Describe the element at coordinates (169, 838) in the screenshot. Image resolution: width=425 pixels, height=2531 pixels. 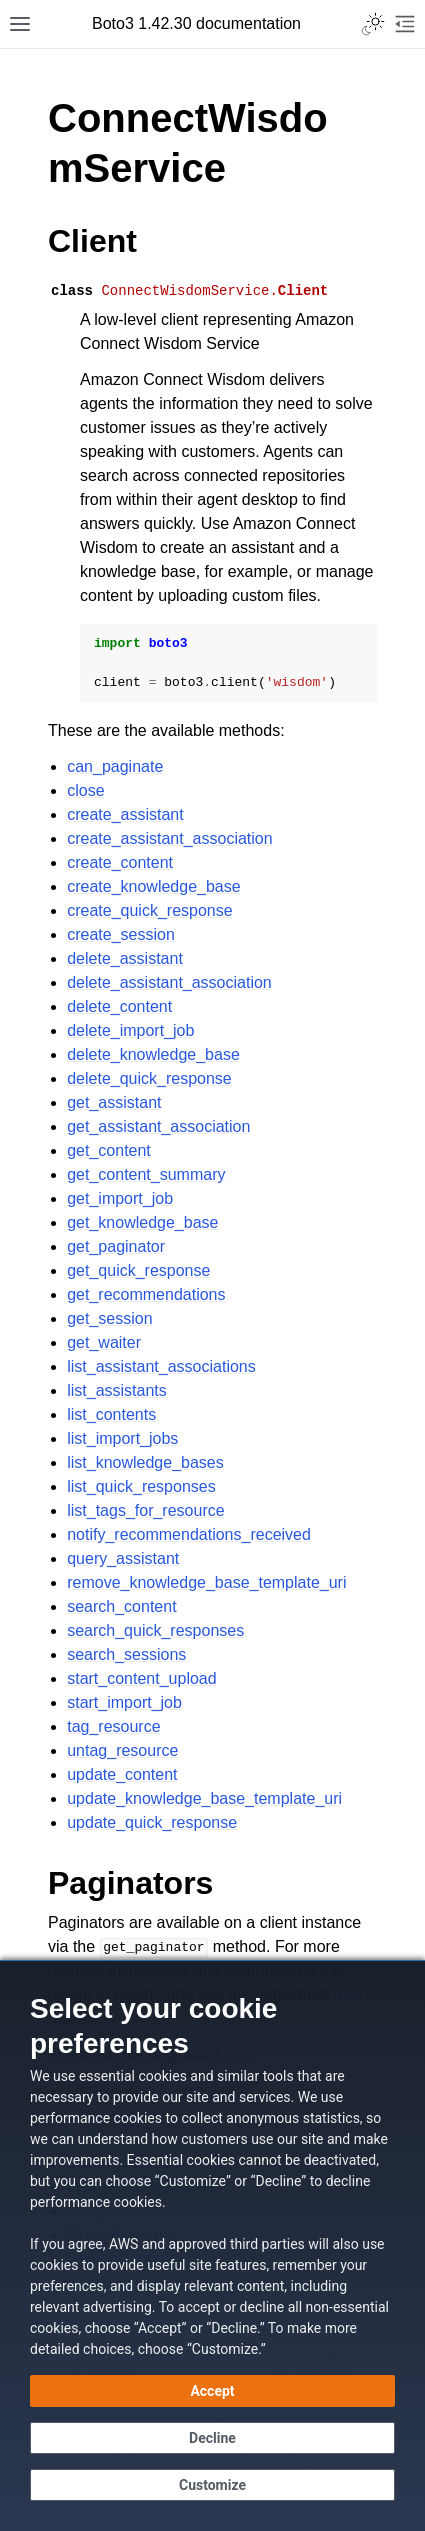
I see `create_assistant_association` at that location.